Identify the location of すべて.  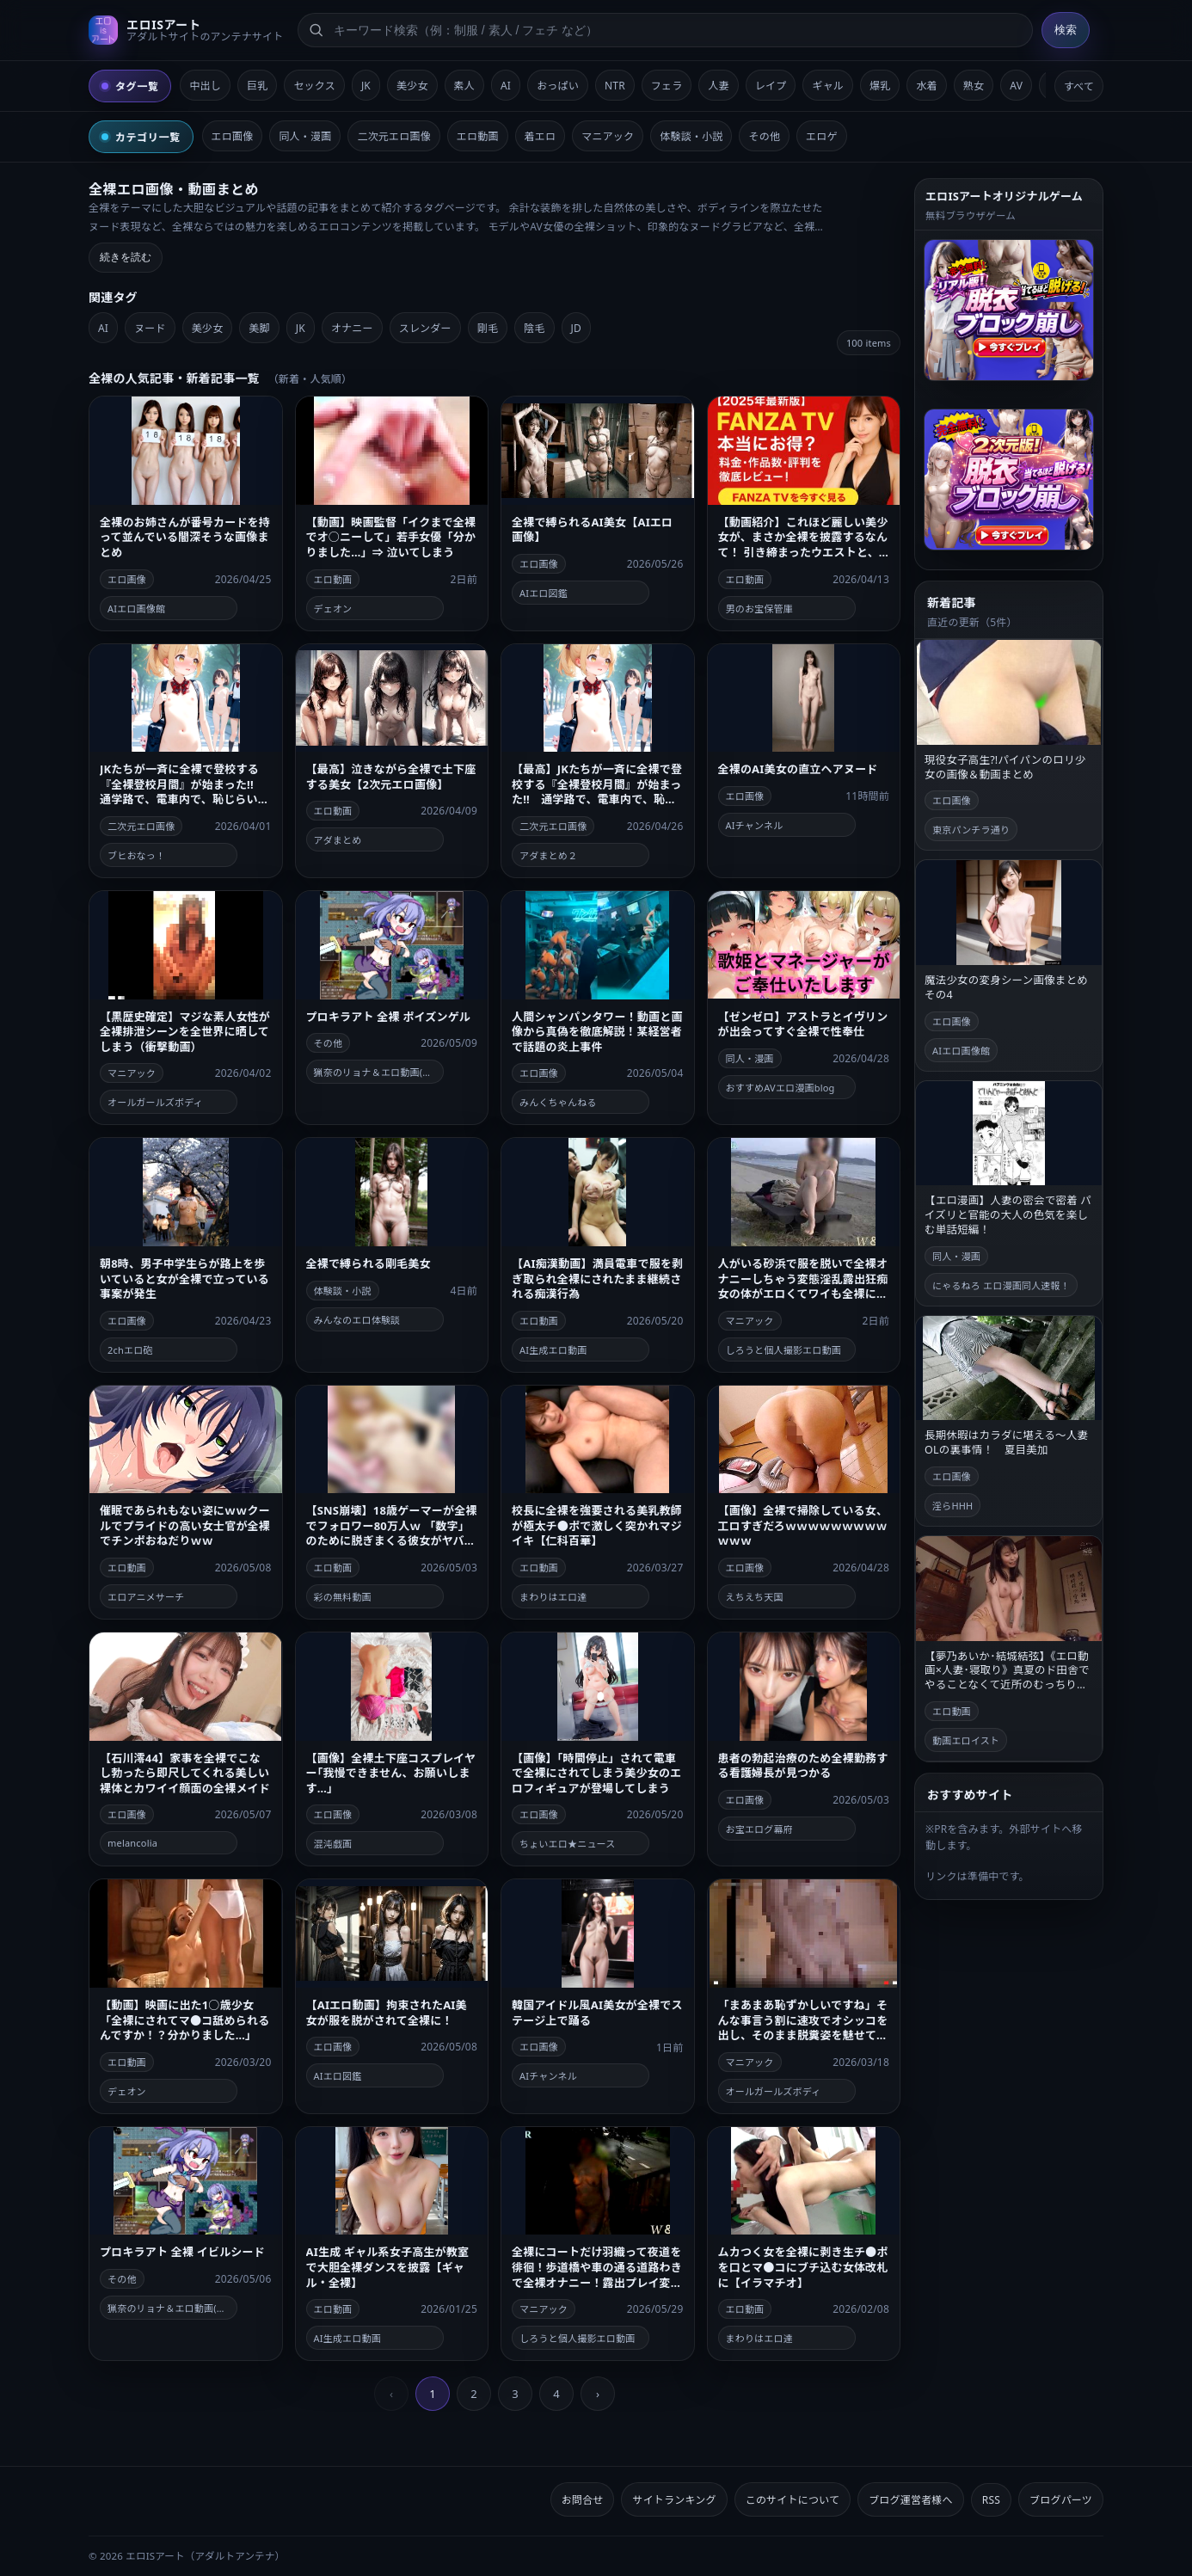
(1079, 86).